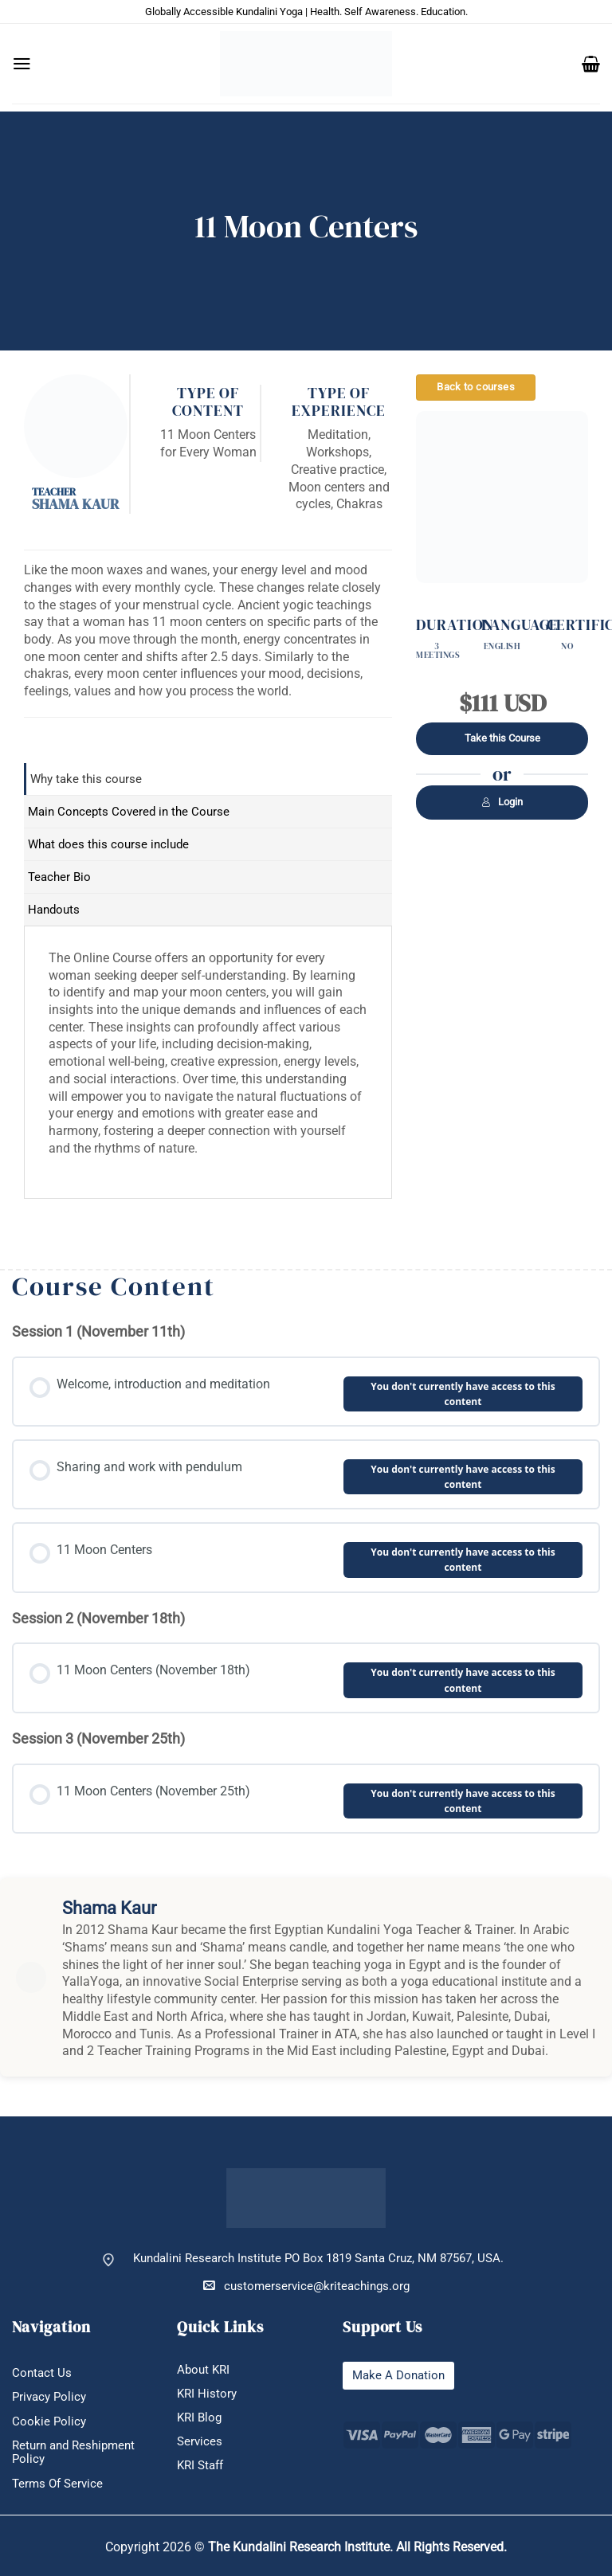 The image size is (612, 2576). Describe the element at coordinates (502, 738) in the screenshot. I see `Take this Course` at that location.